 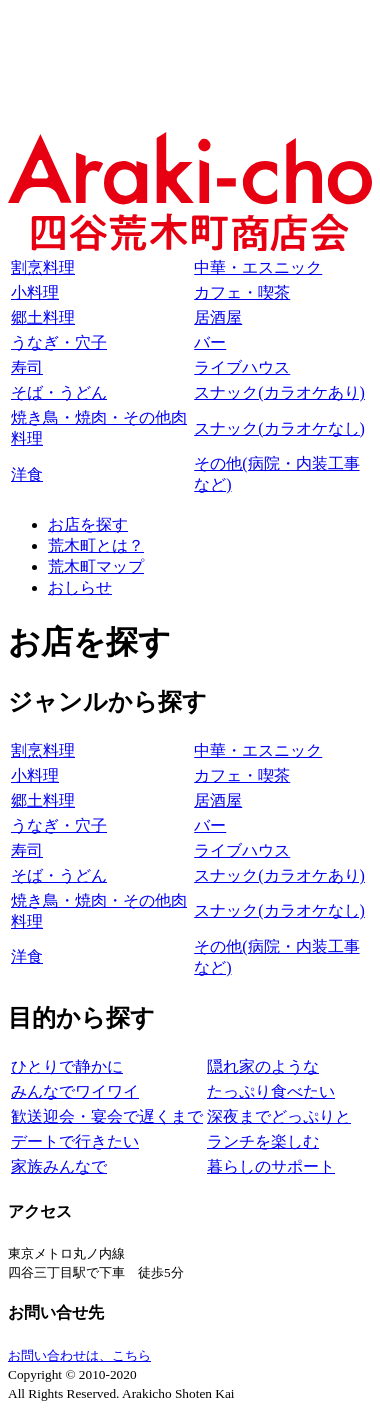 What do you see at coordinates (59, 342) in the screenshot?
I see `うなぎ・穴子` at bounding box center [59, 342].